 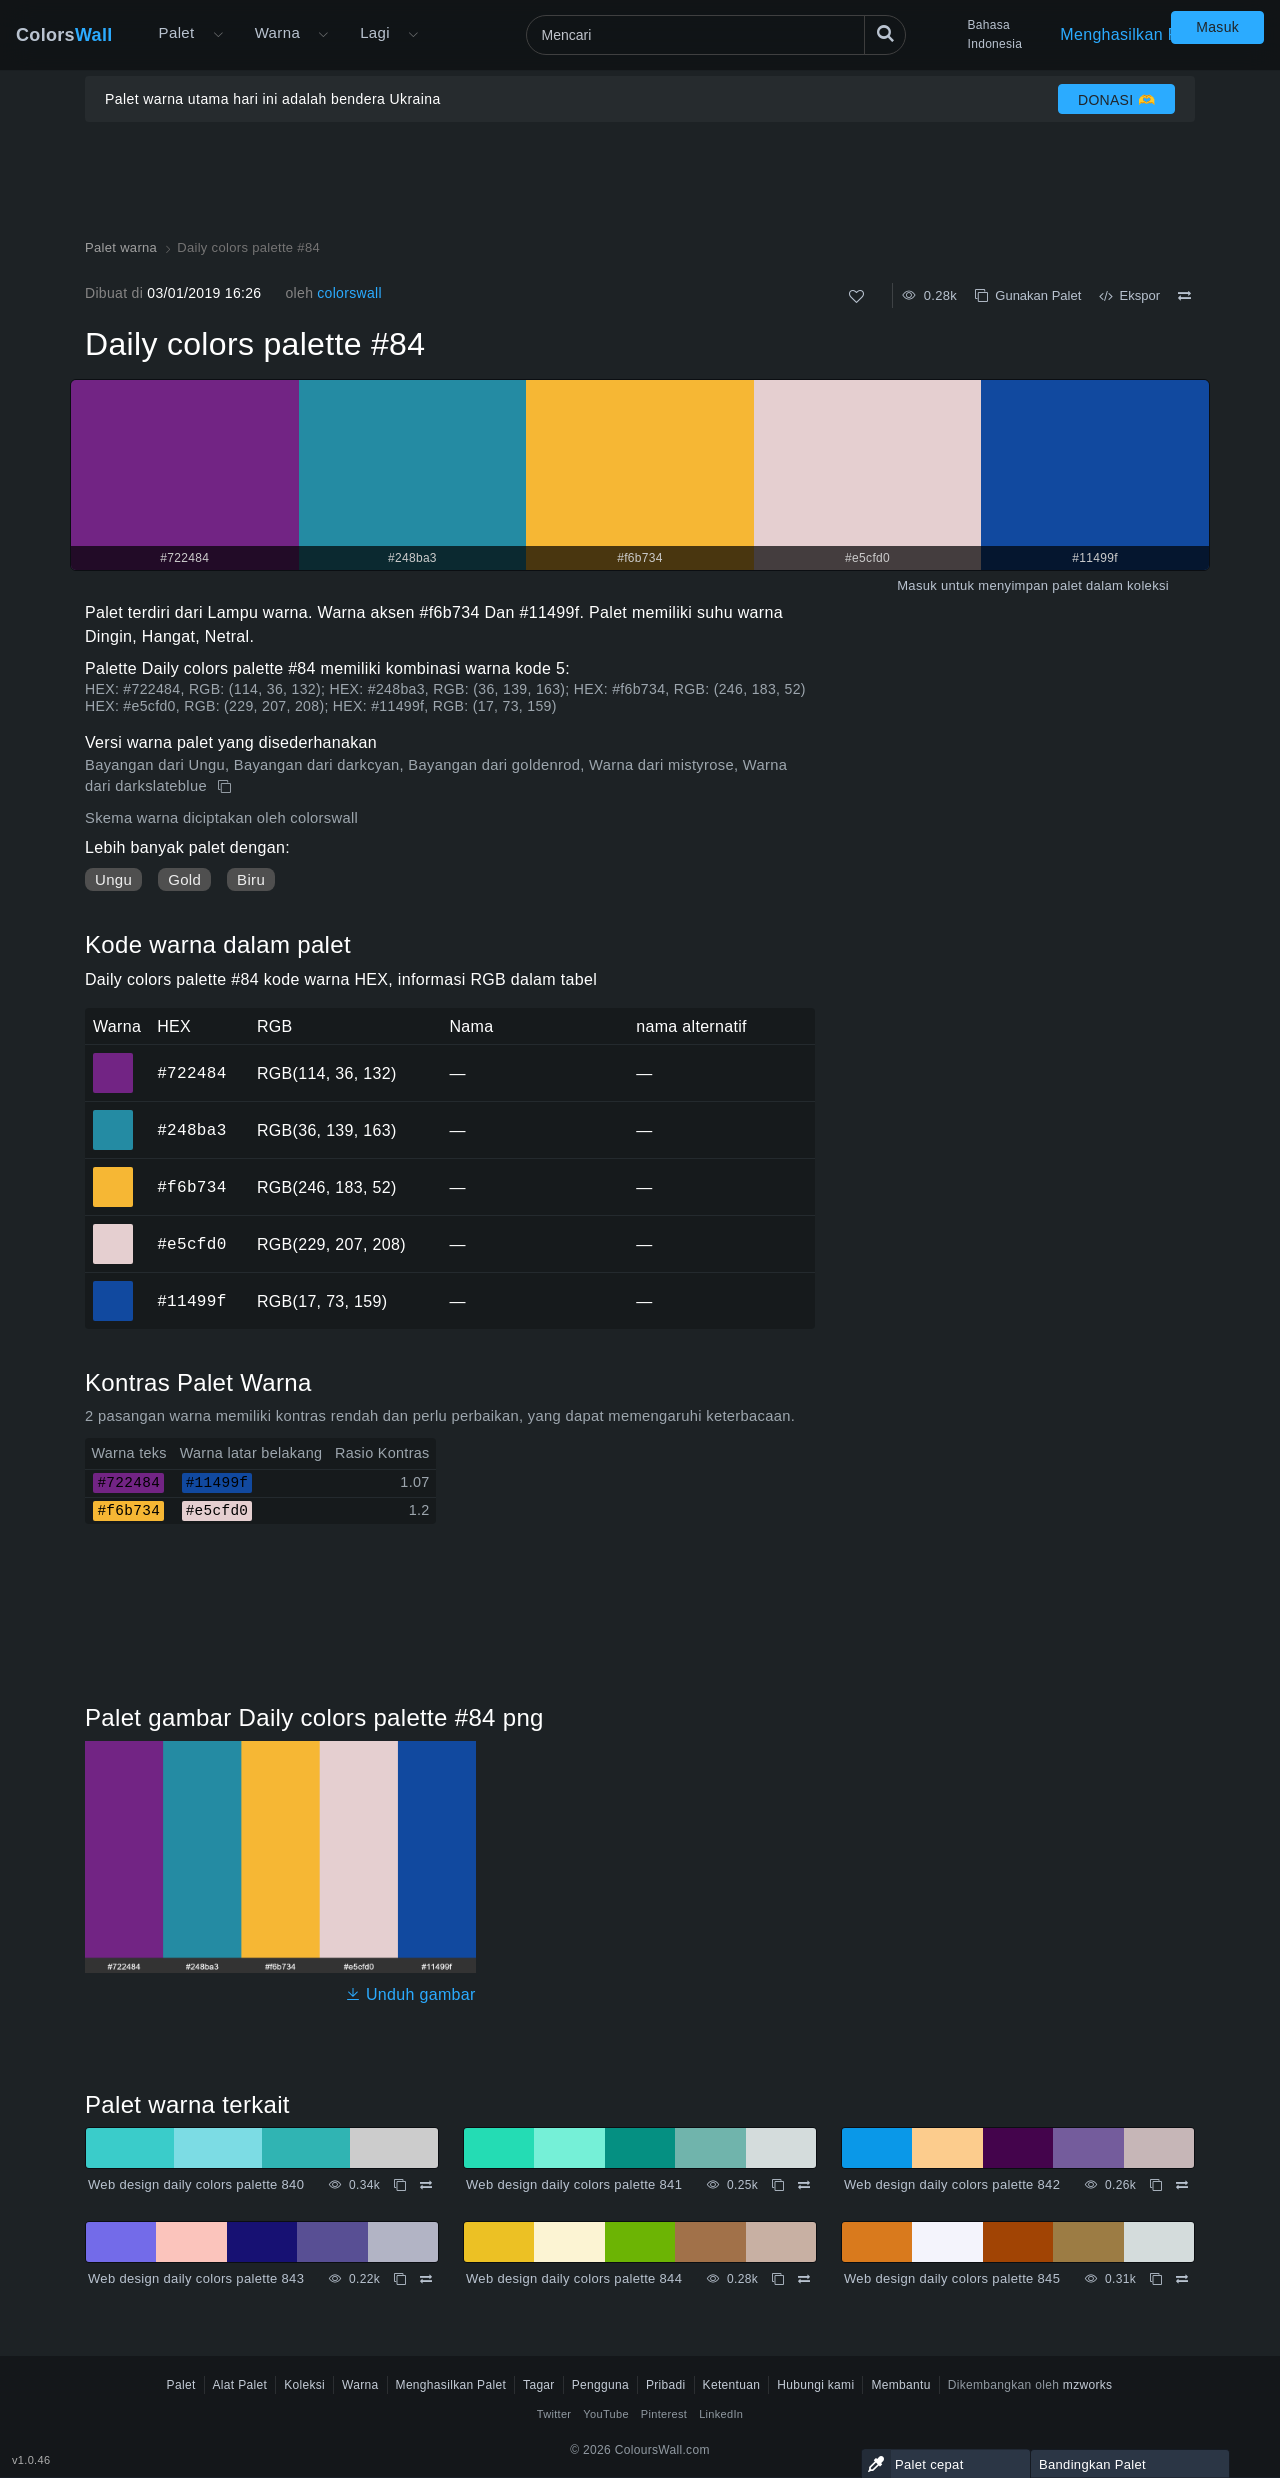 I want to click on Unduh gambar, so click(x=410, y=1994).